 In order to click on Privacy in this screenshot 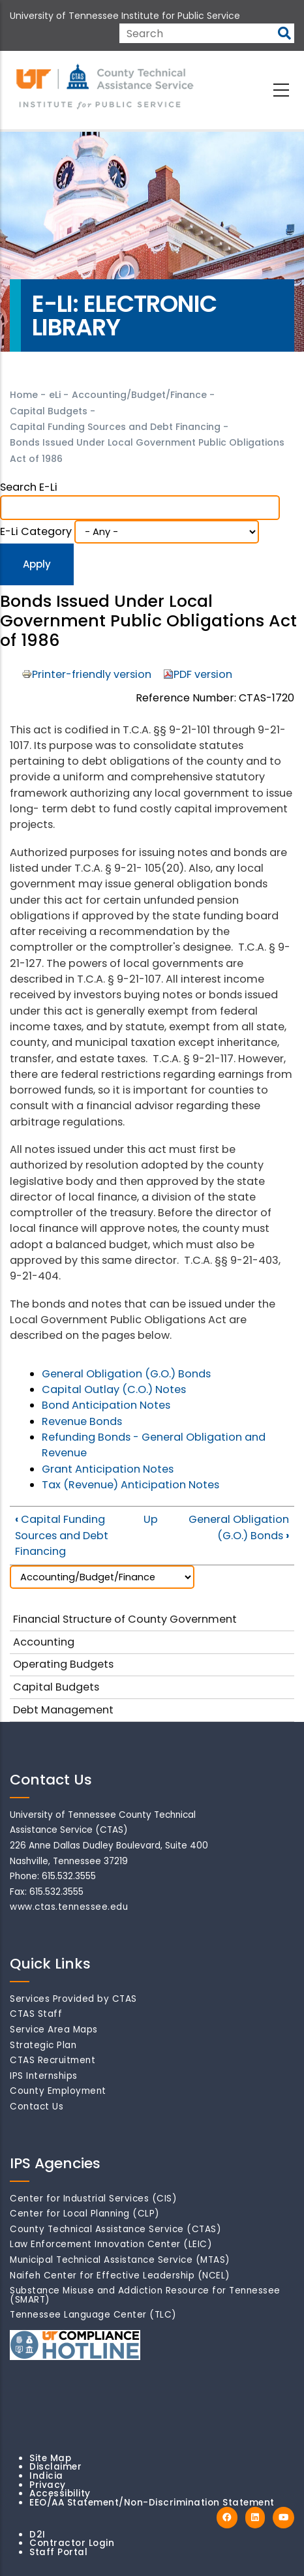, I will do `click(47, 2485)`.